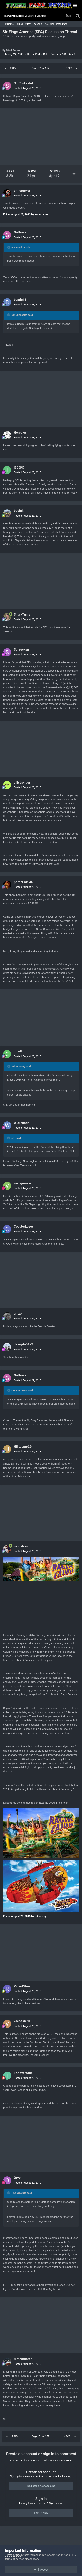 This screenshot has height=2576, width=82. I want to click on SharkTums, so click(22, 614).